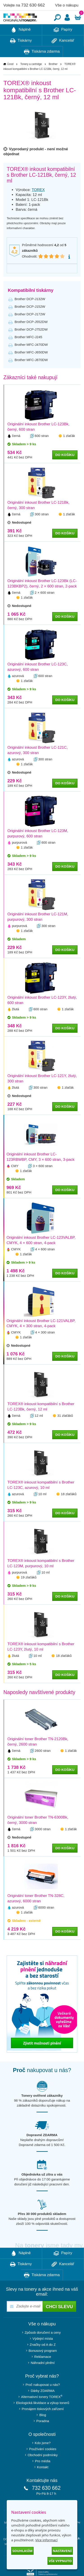 The image size is (84, 2576). What do you see at coordinates (30, 312) in the screenshot?
I see `Brother DCP-J132W` at bounding box center [30, 312].